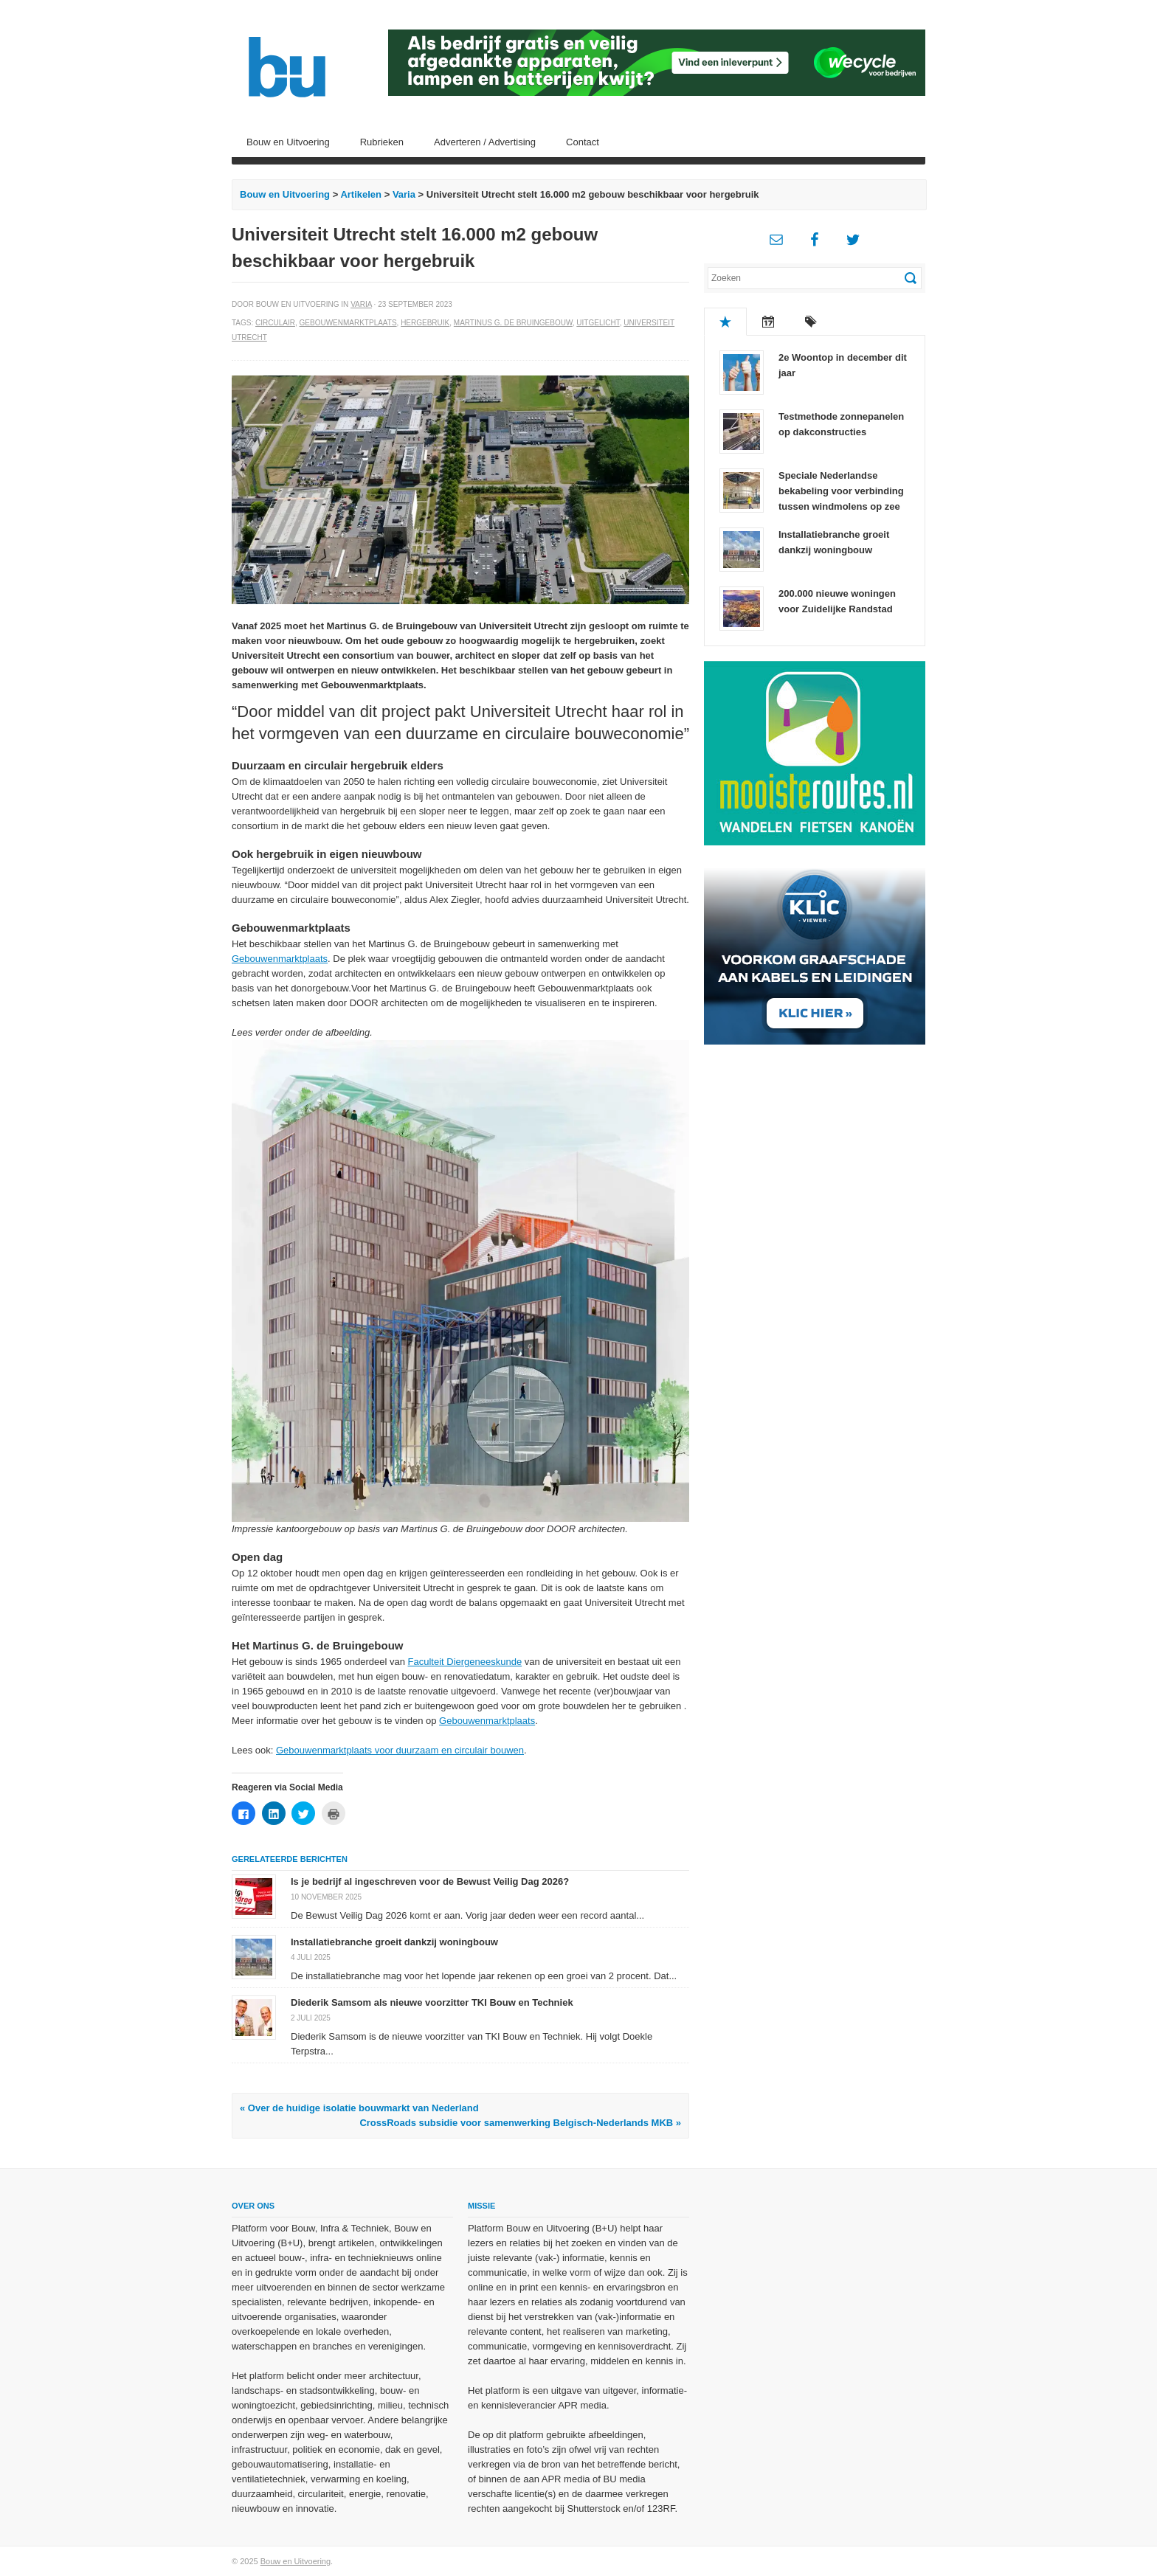 This screenshot has width=1157, height=2576. I want to click on Artikelen, so click(360, 194).